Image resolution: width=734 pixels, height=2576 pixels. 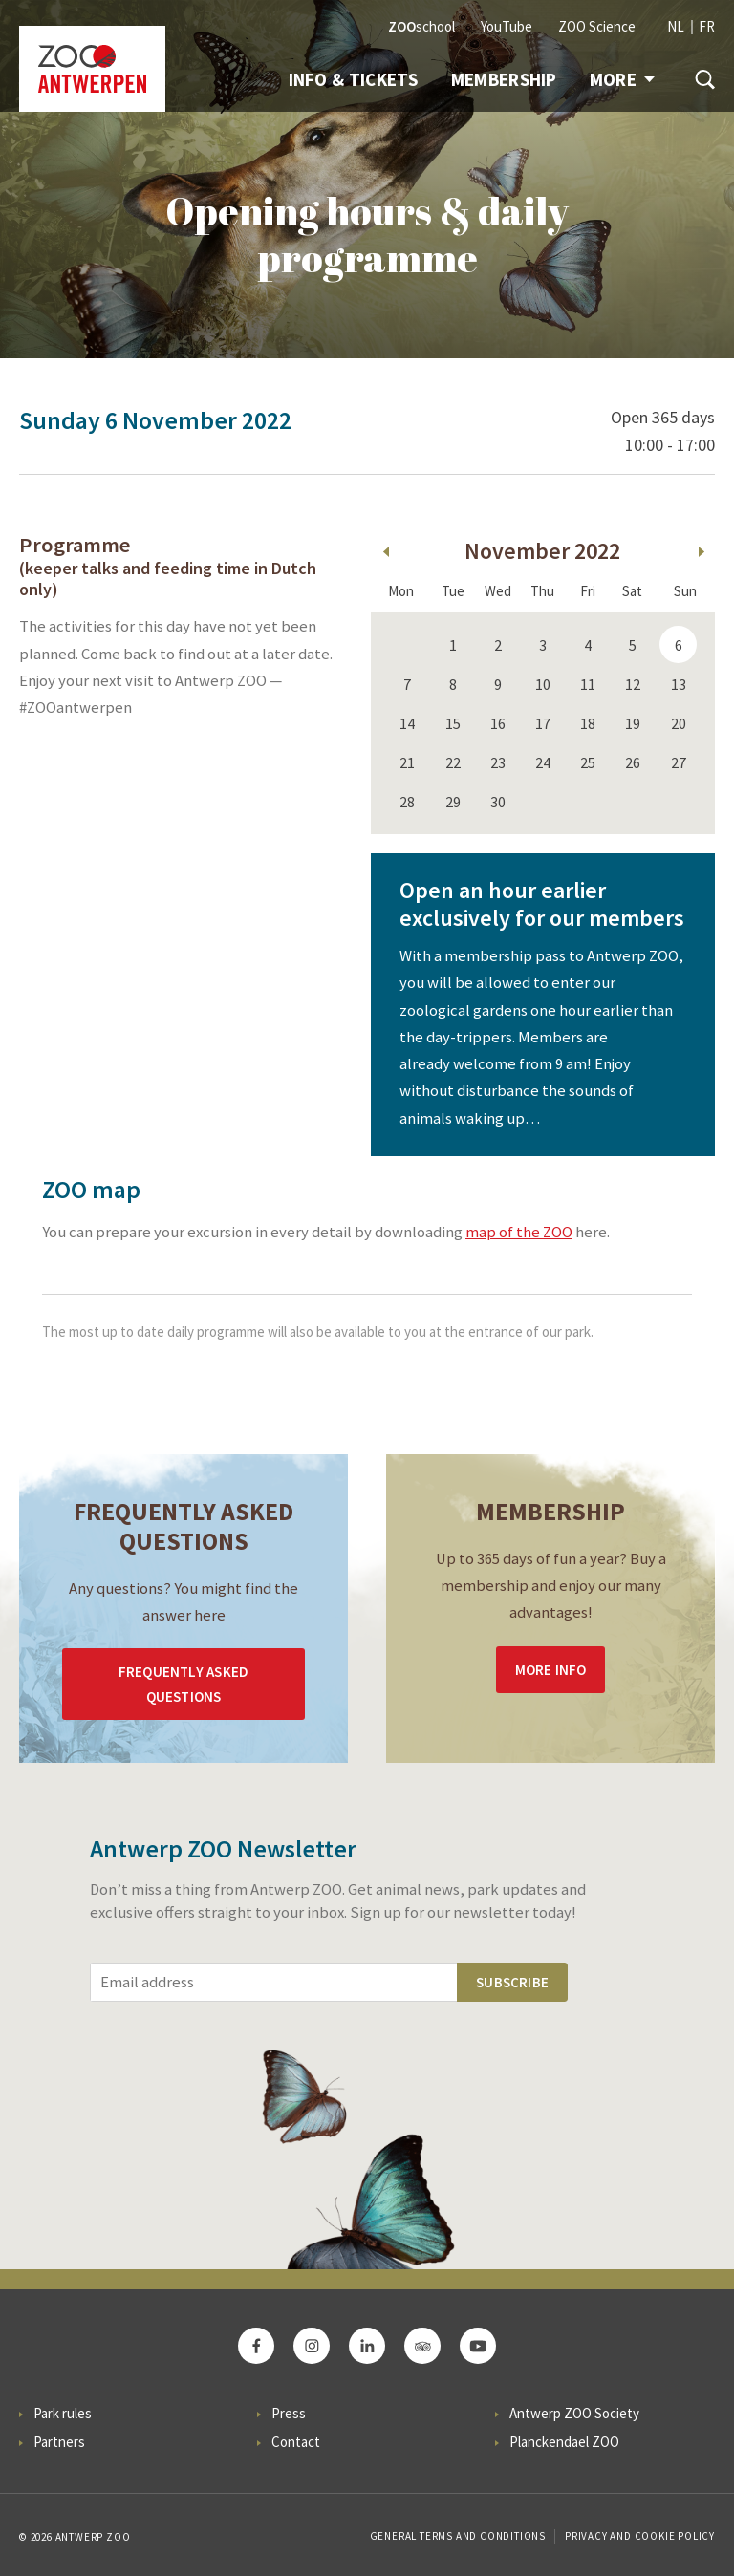 What do you see at coordinates (354, 79) in the screenshot?
I see `Info & tickets` at bounding box center [354, 79].